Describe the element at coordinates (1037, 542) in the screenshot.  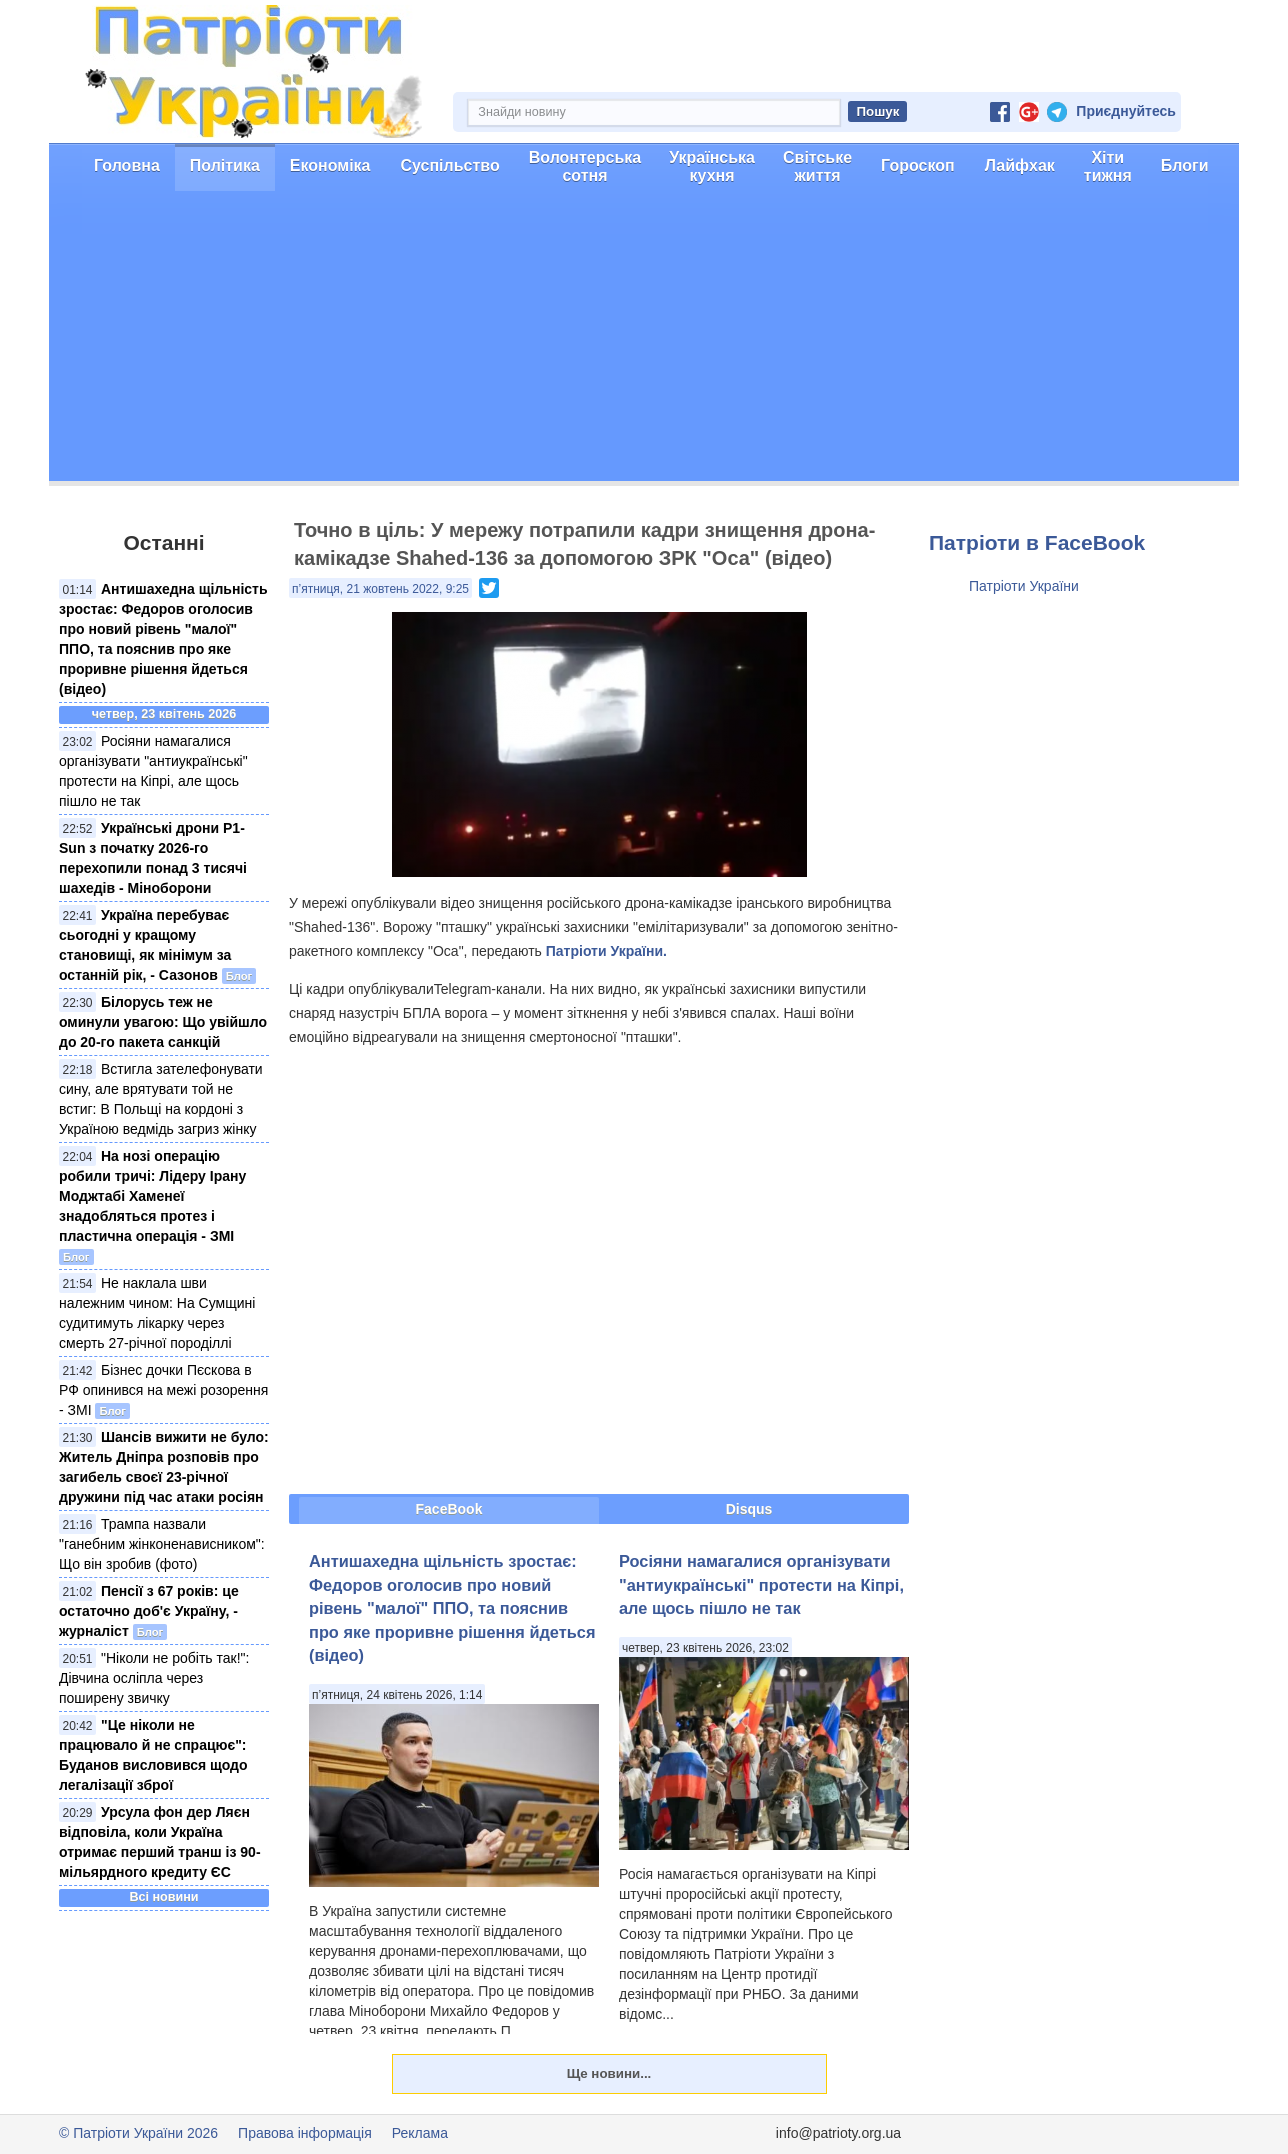
I see `Патріоти в FaceBook` at that location.